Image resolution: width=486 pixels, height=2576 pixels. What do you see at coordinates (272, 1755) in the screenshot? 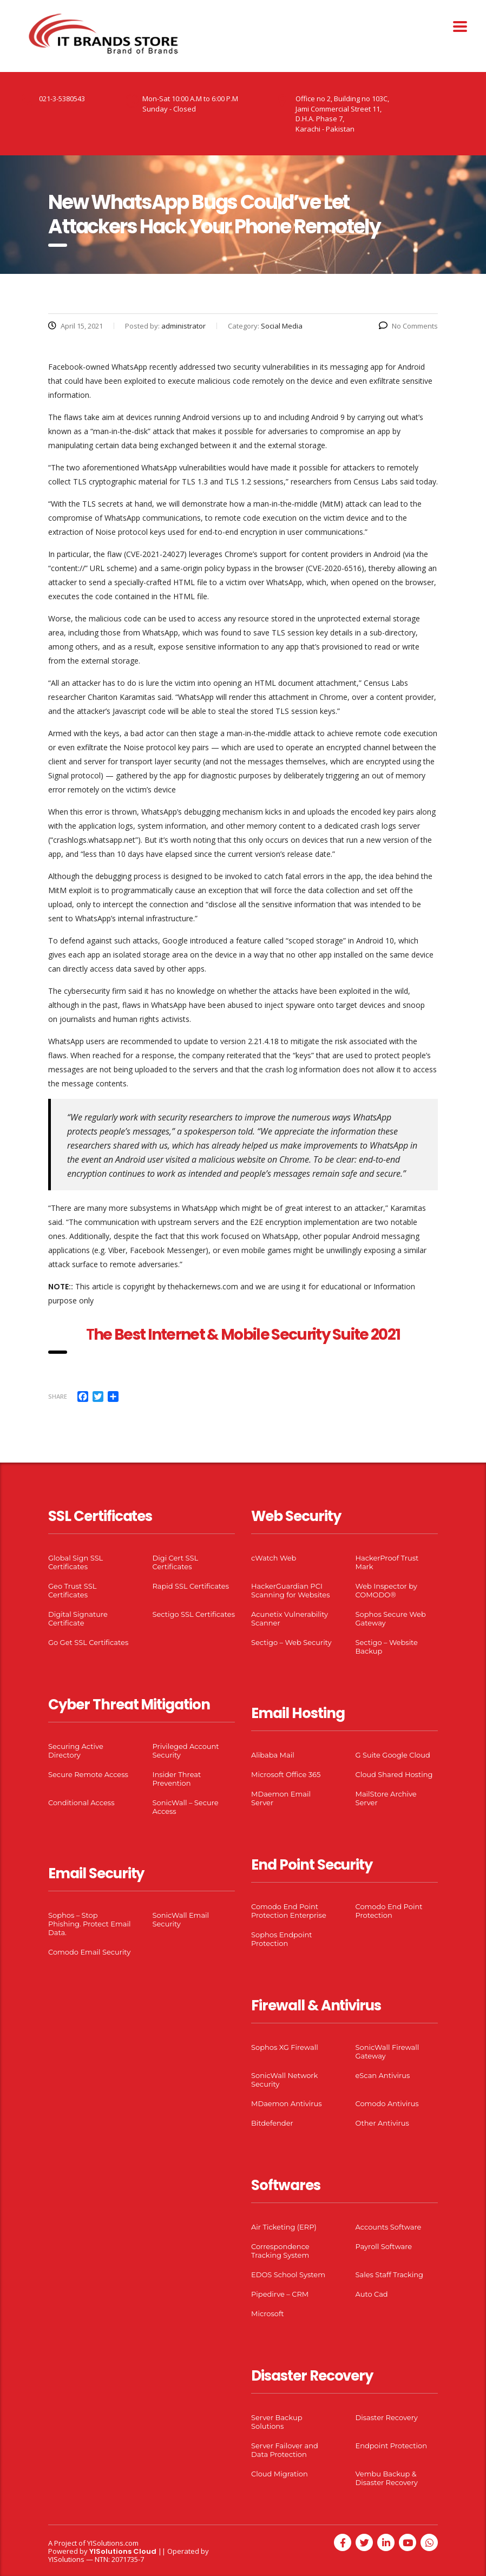
I see `Alibaba Mail` at bounding box center [272, 1755].